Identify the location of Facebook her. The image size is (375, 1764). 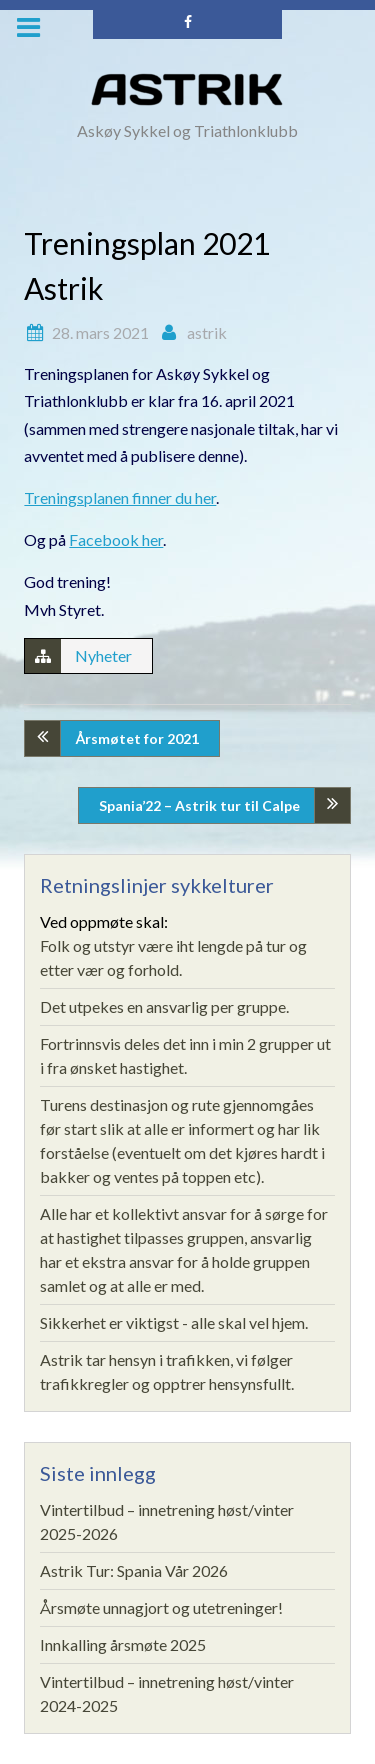
(116, 539).